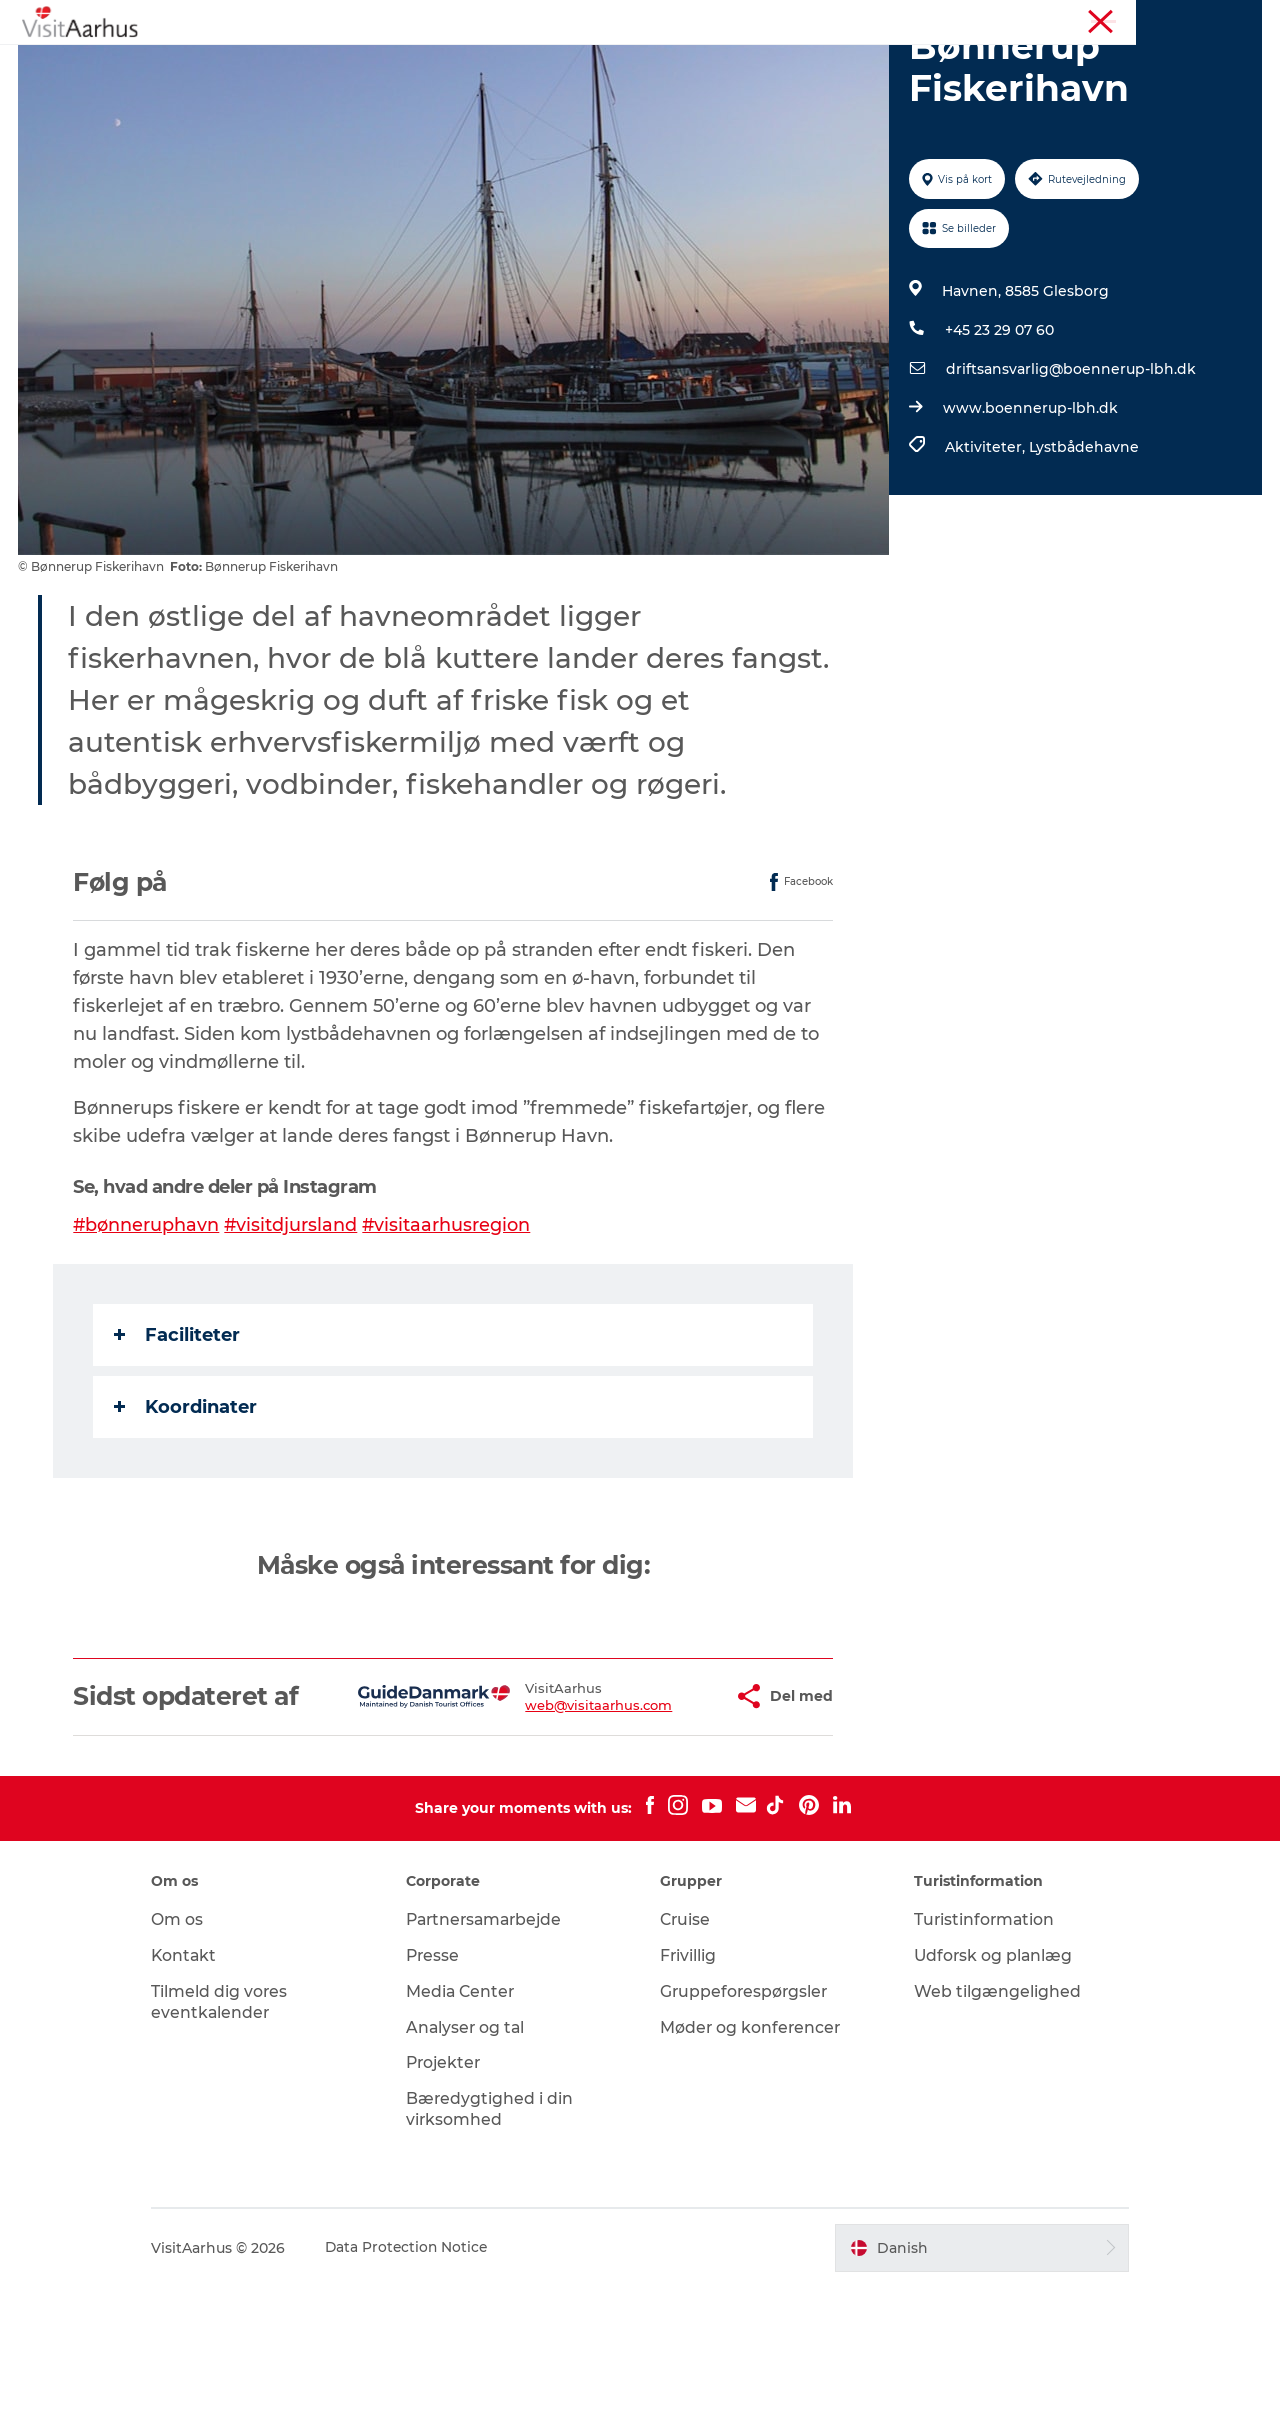 This screenshot has height=2411, width=1280. Describe the element at coordinates (194, 2043) in the screenshot. I see `Om os` at that location.